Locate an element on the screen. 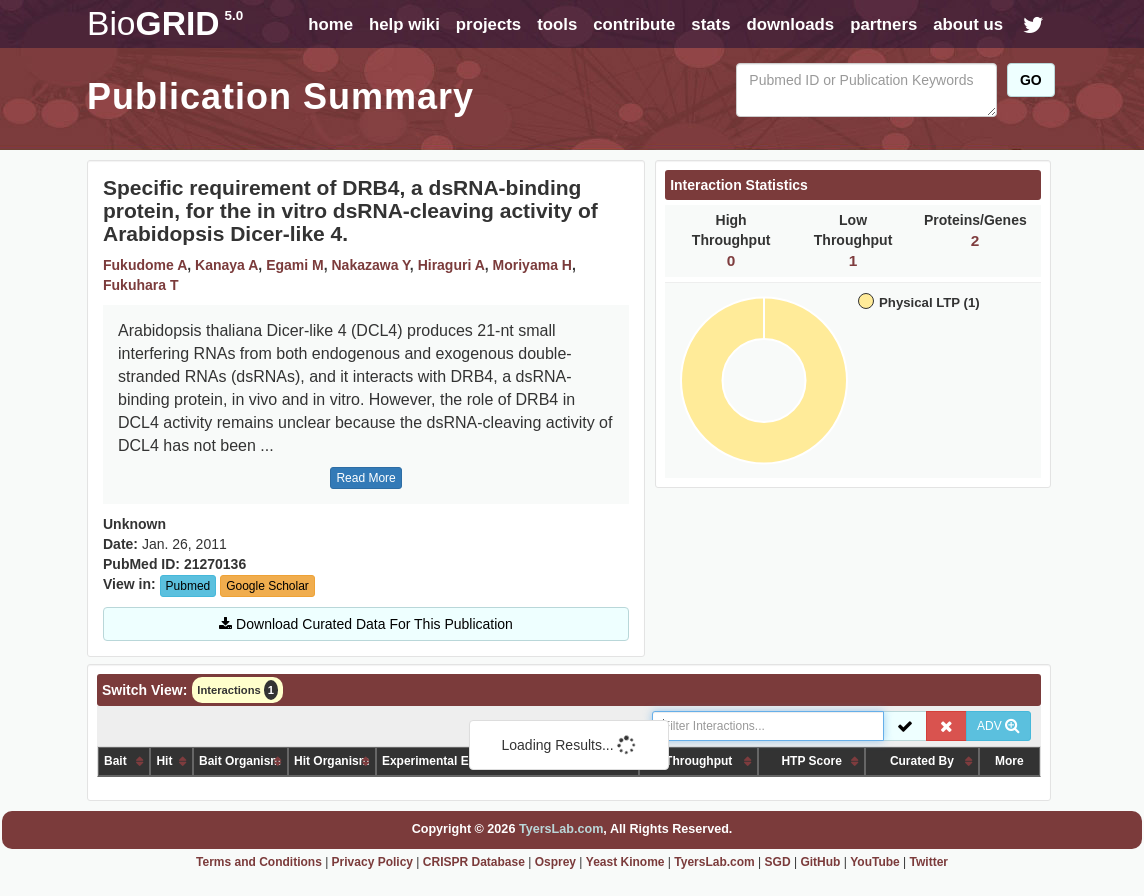 The image size is (1144, 896). Fukuhara T is located at coordinates (140, 285).